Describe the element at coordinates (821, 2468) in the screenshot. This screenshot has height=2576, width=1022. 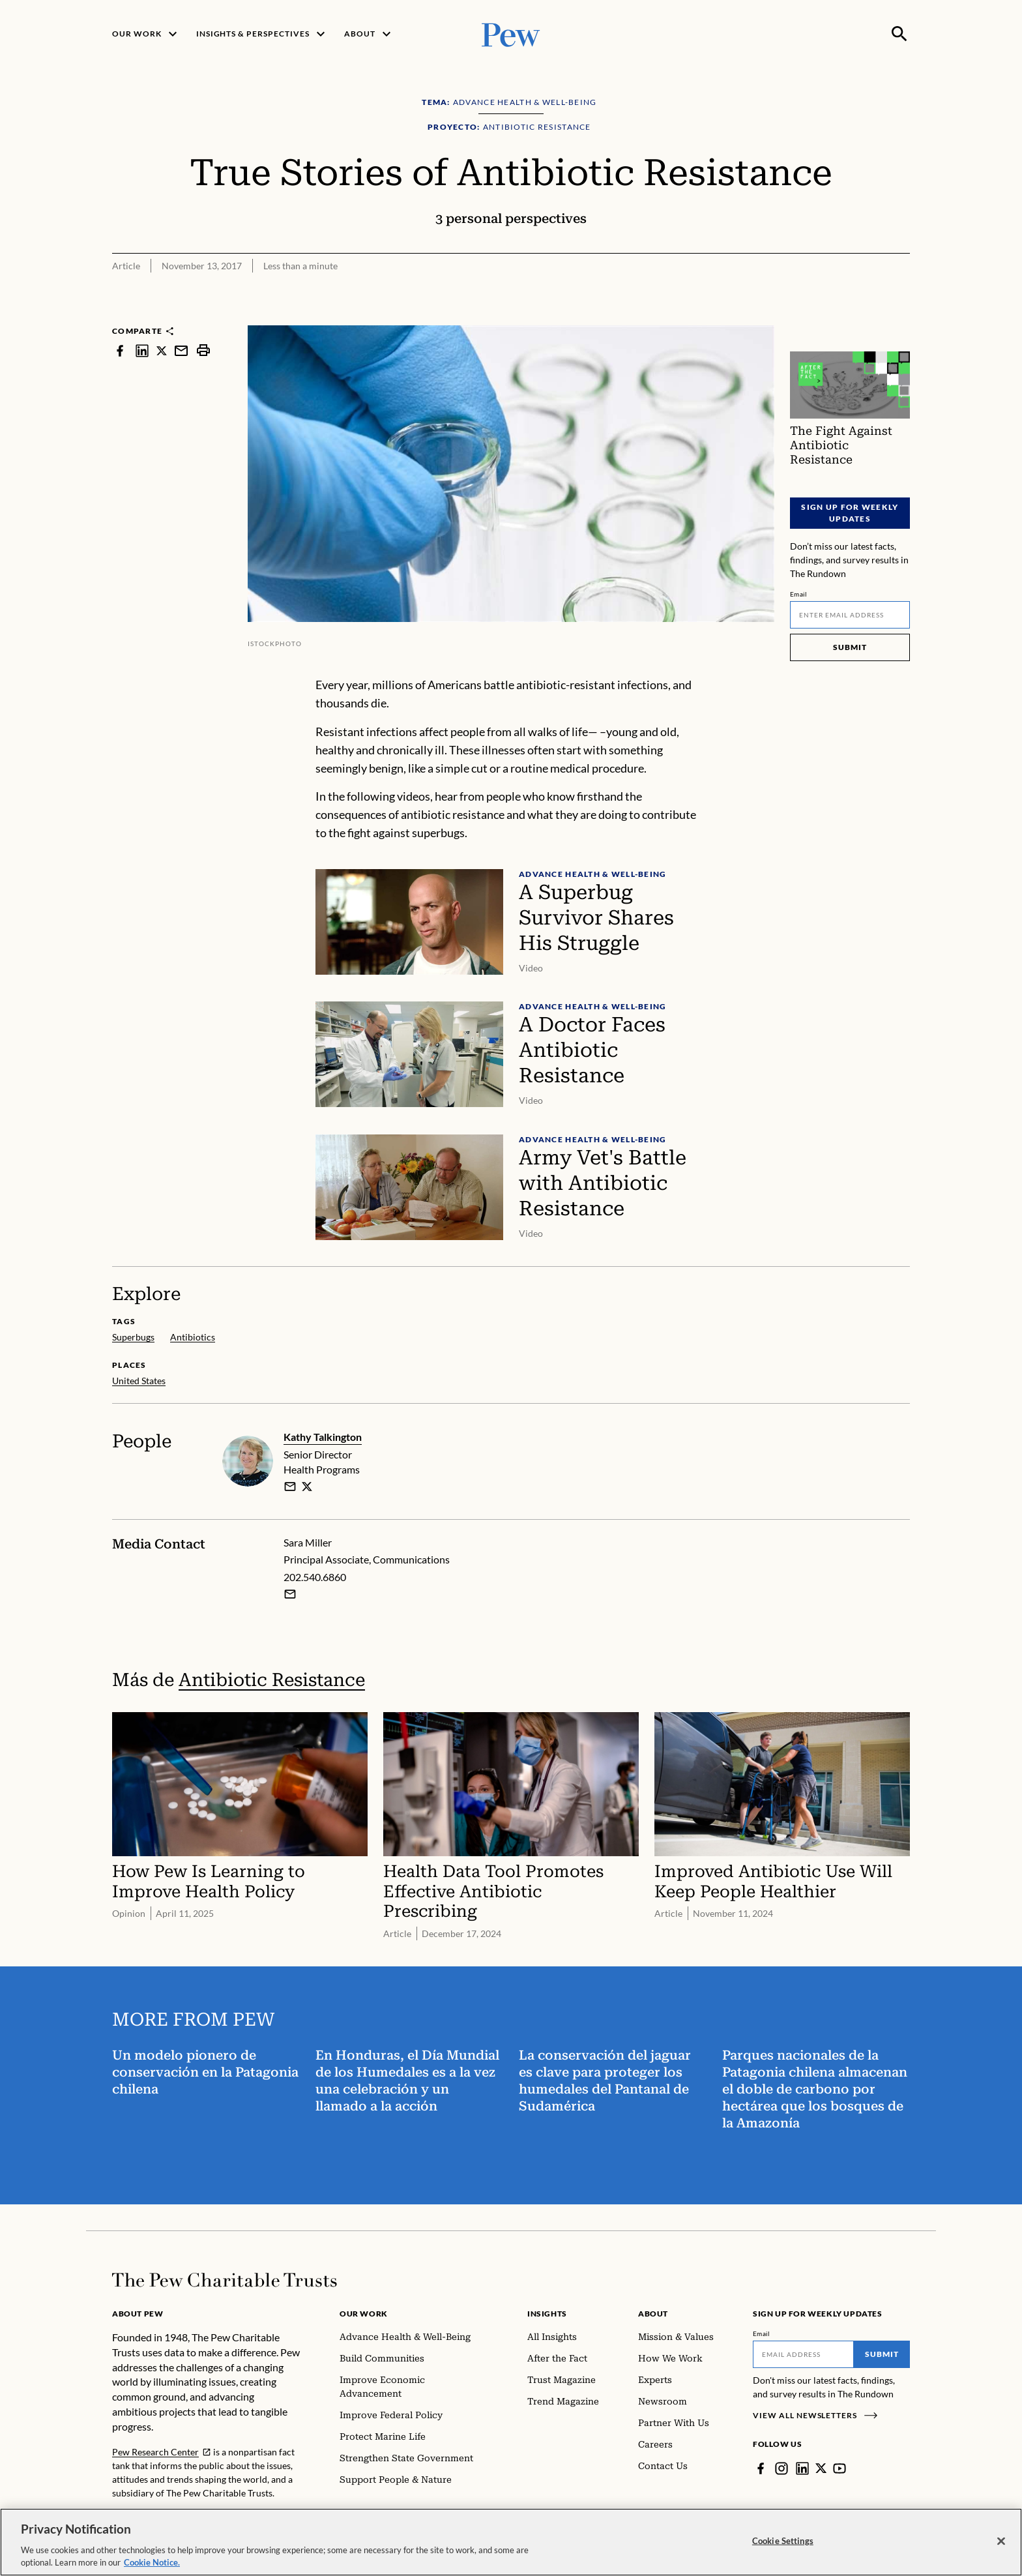
I see `[Twitter]` at that location.